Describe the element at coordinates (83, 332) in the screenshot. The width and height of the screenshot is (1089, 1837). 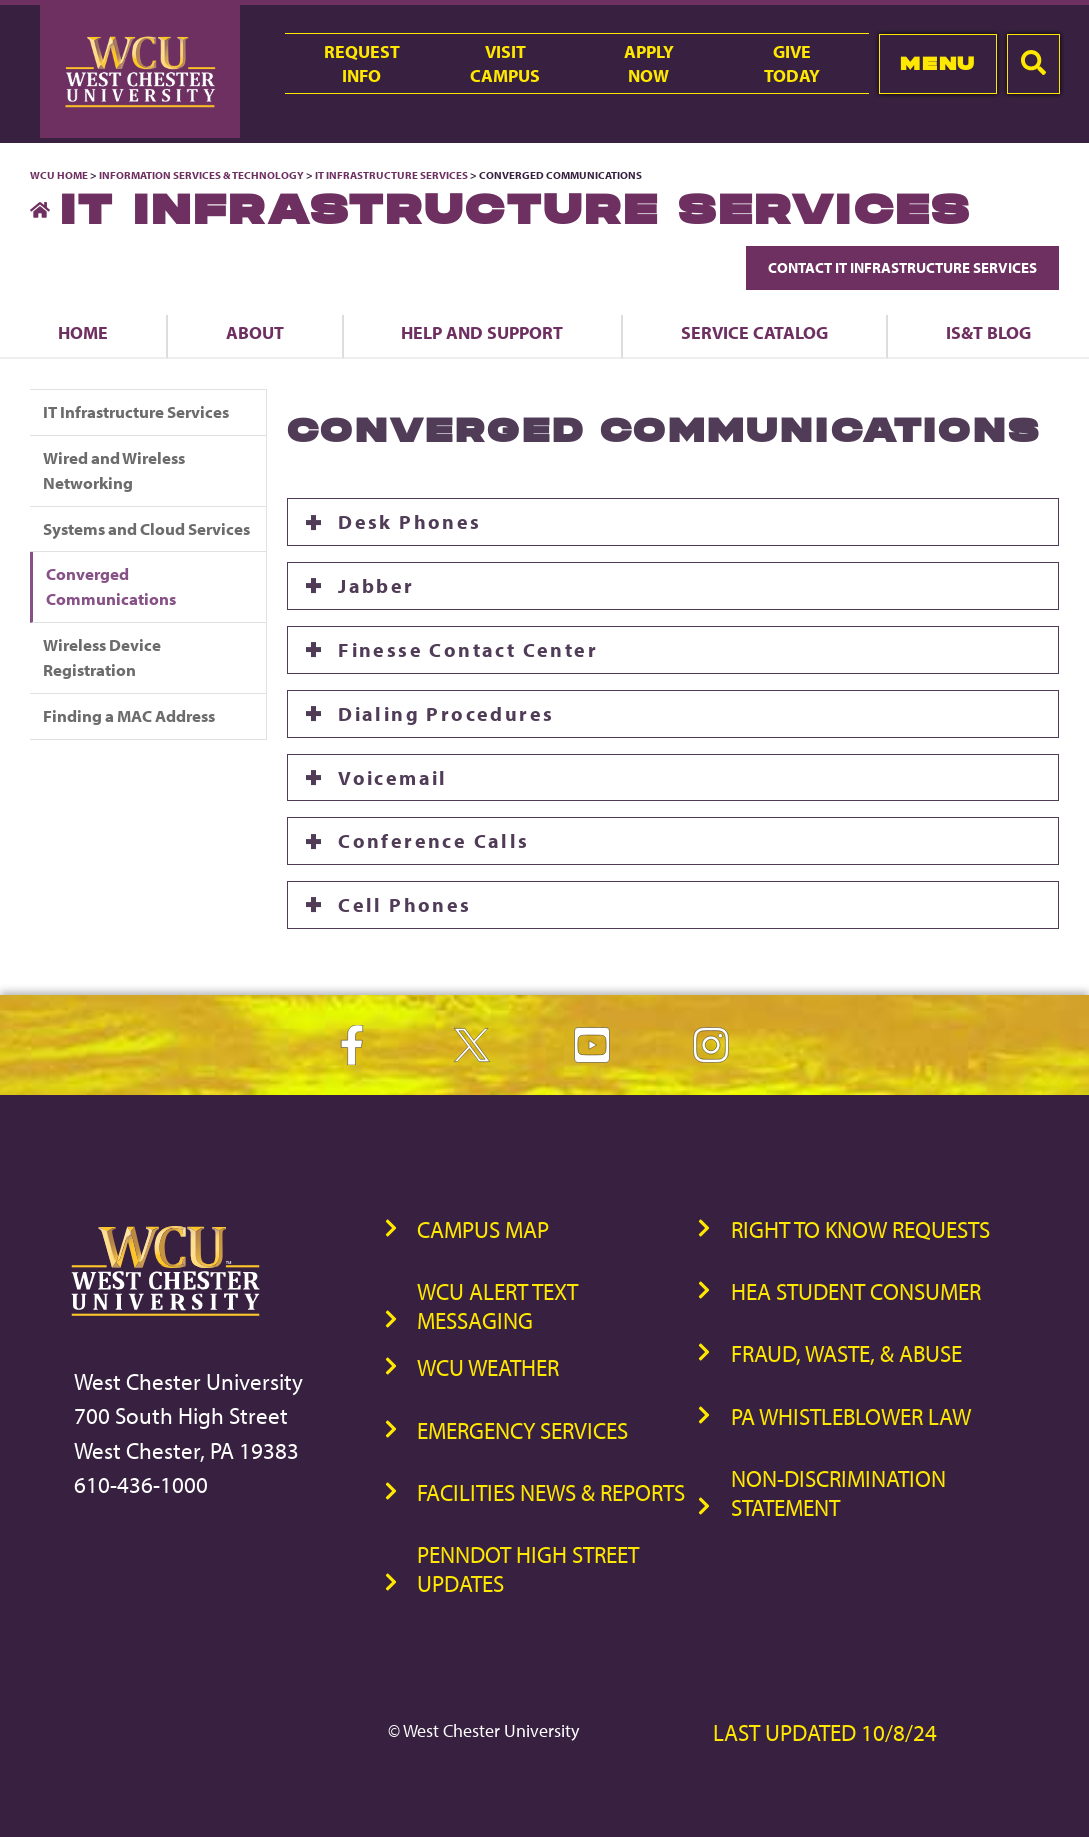
I see `Home` at that location.